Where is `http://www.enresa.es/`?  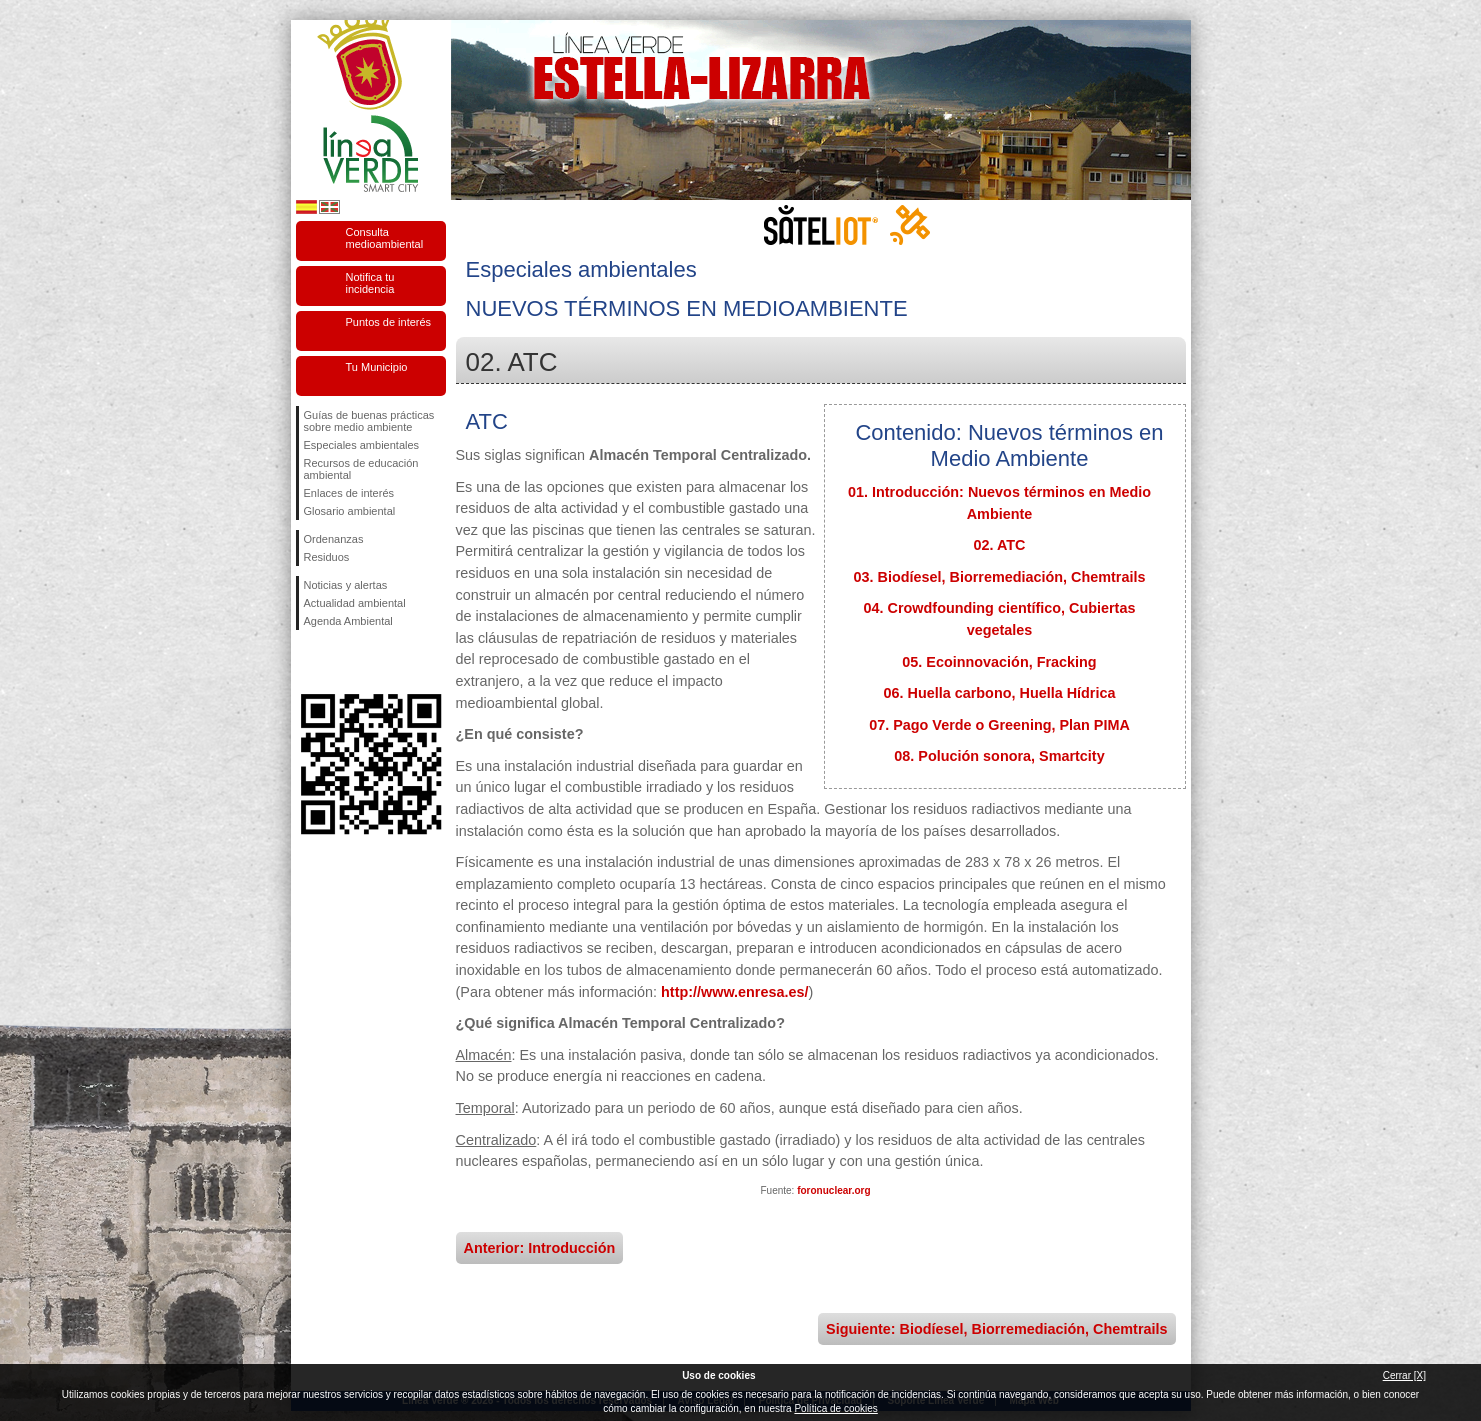 http://www.enresa.es/ is located at coordinates (734, 992).